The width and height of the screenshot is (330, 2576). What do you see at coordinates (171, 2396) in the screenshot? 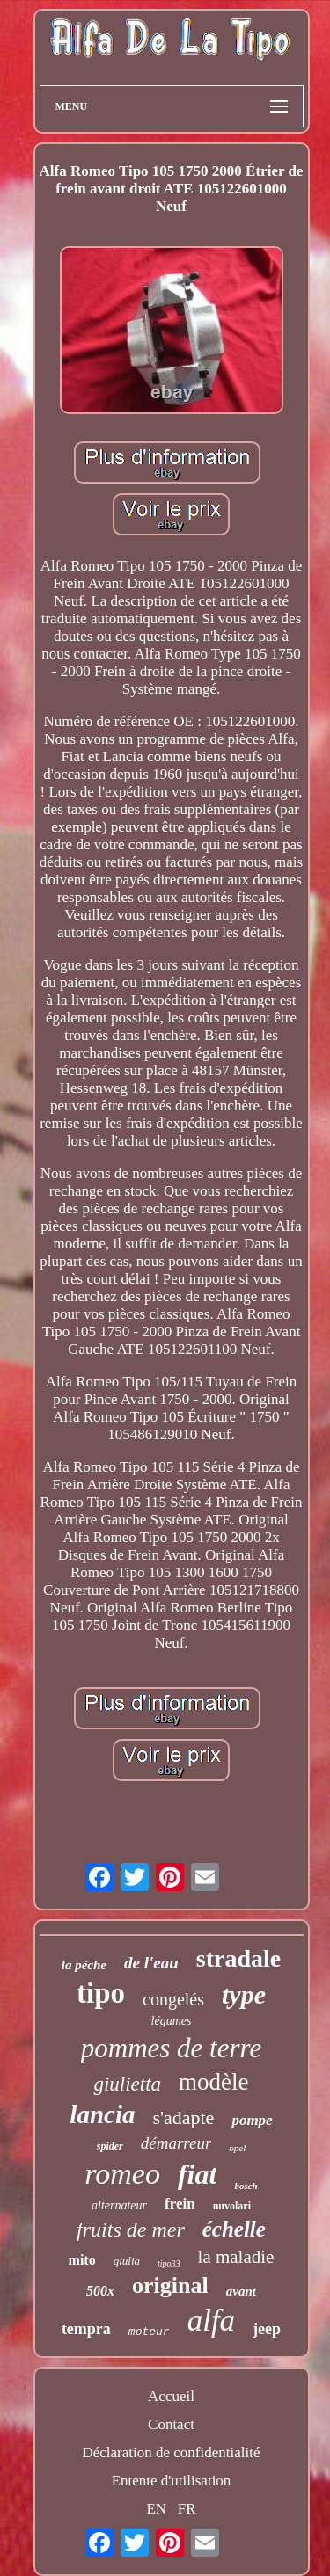
I see `Accueil` at bounding box center [171, 2396].